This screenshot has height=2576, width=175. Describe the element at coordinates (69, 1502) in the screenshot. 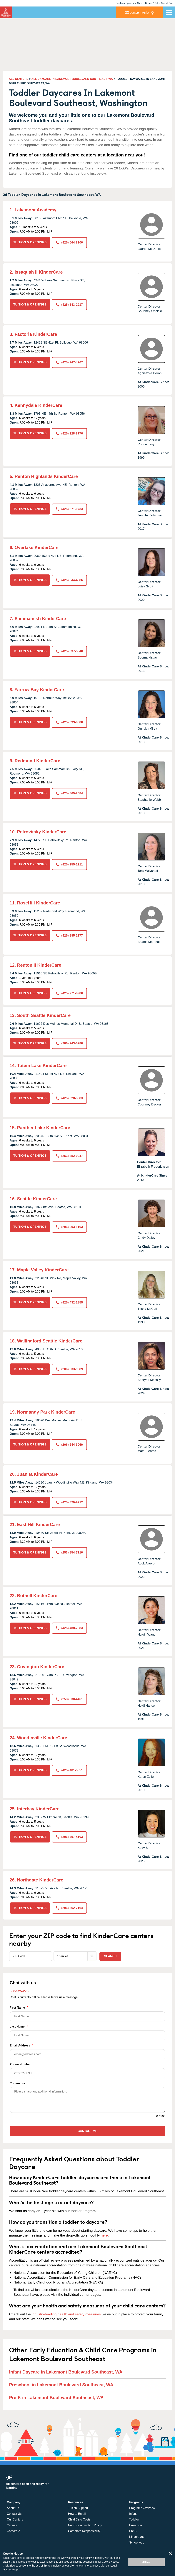

I see `(425) 820-9712` at that location.